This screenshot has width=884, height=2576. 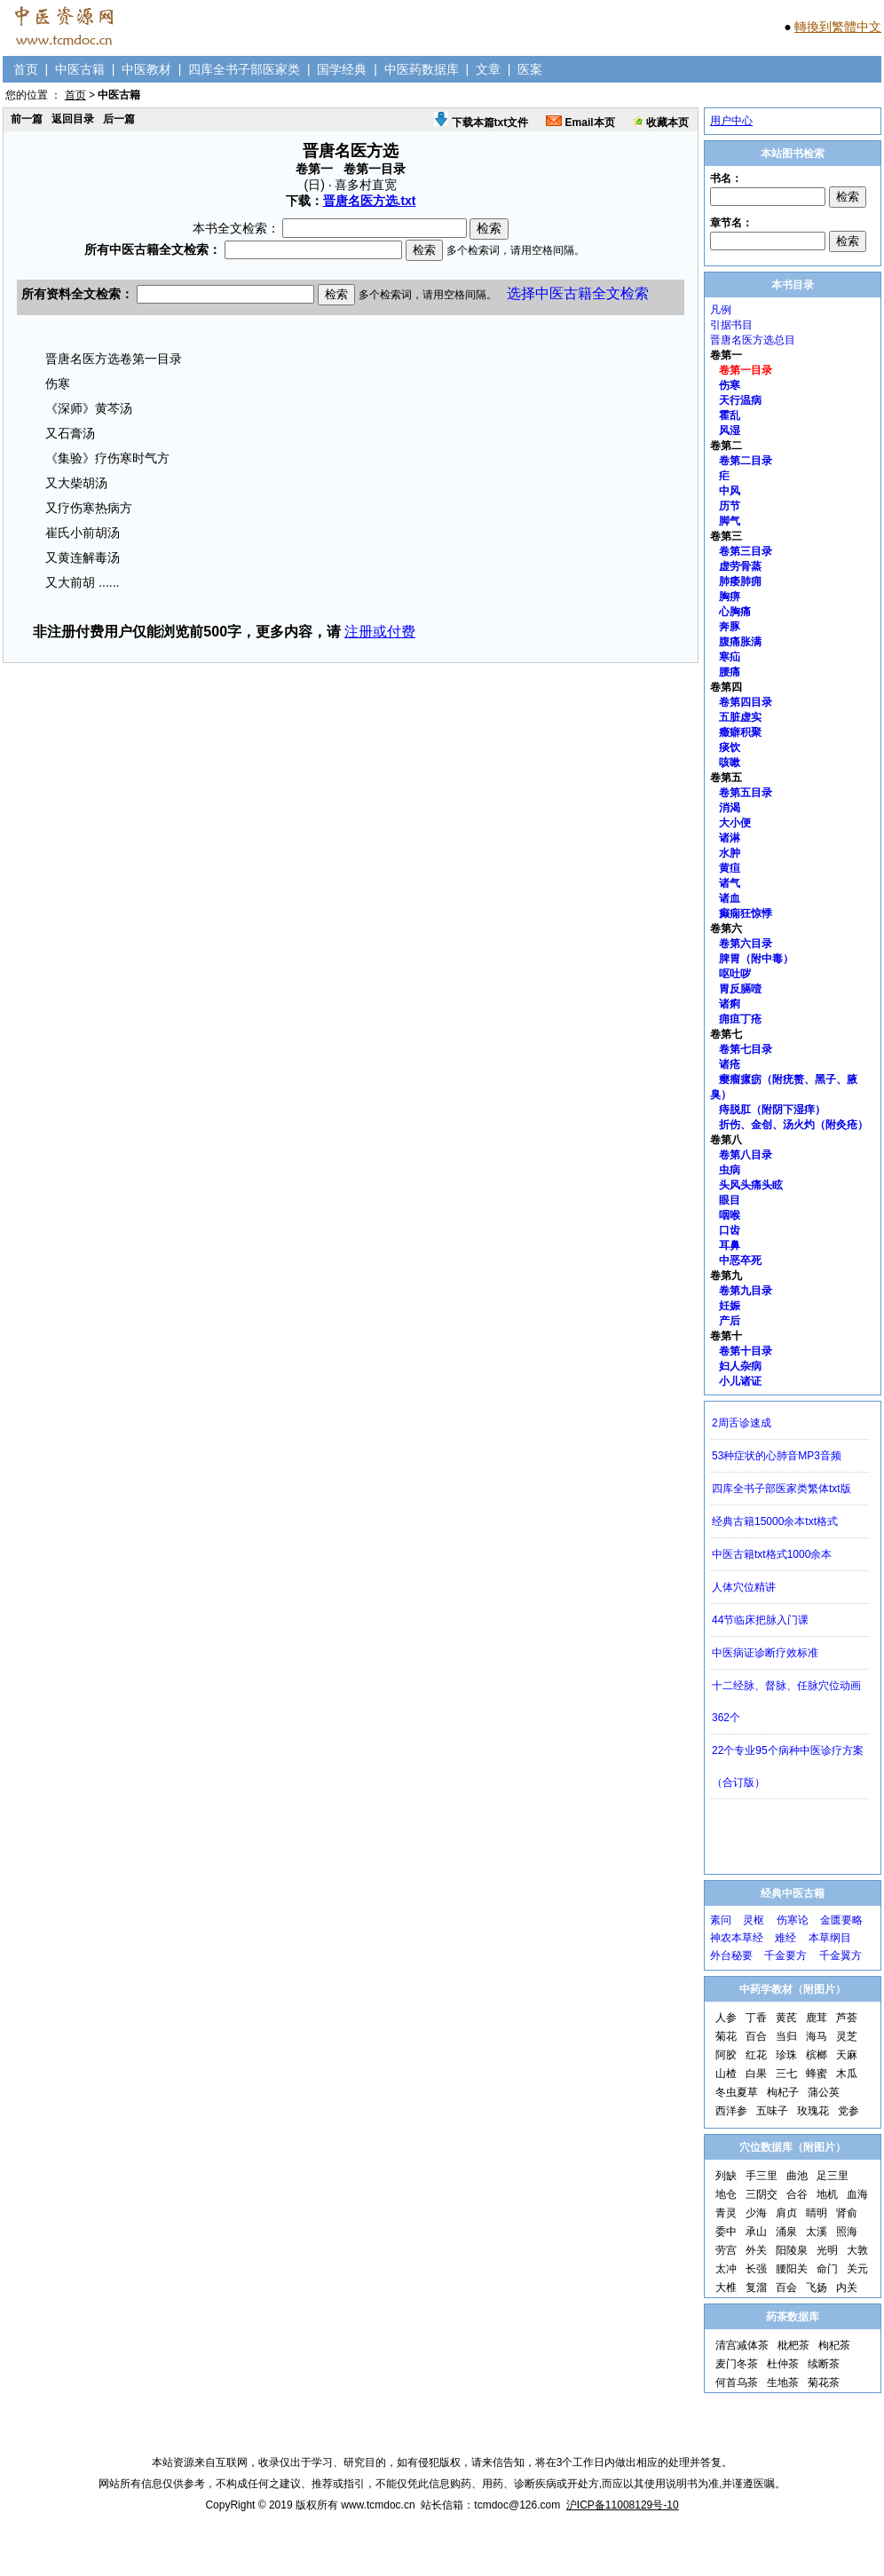 I want to click on 百合, so click(x=756, y=2036).